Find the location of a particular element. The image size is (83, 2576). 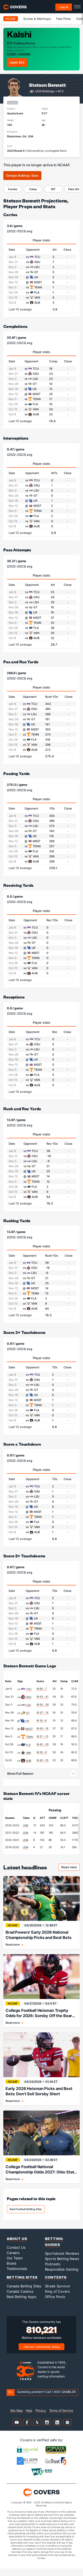

Contests is located at coordinates (56, 2277).